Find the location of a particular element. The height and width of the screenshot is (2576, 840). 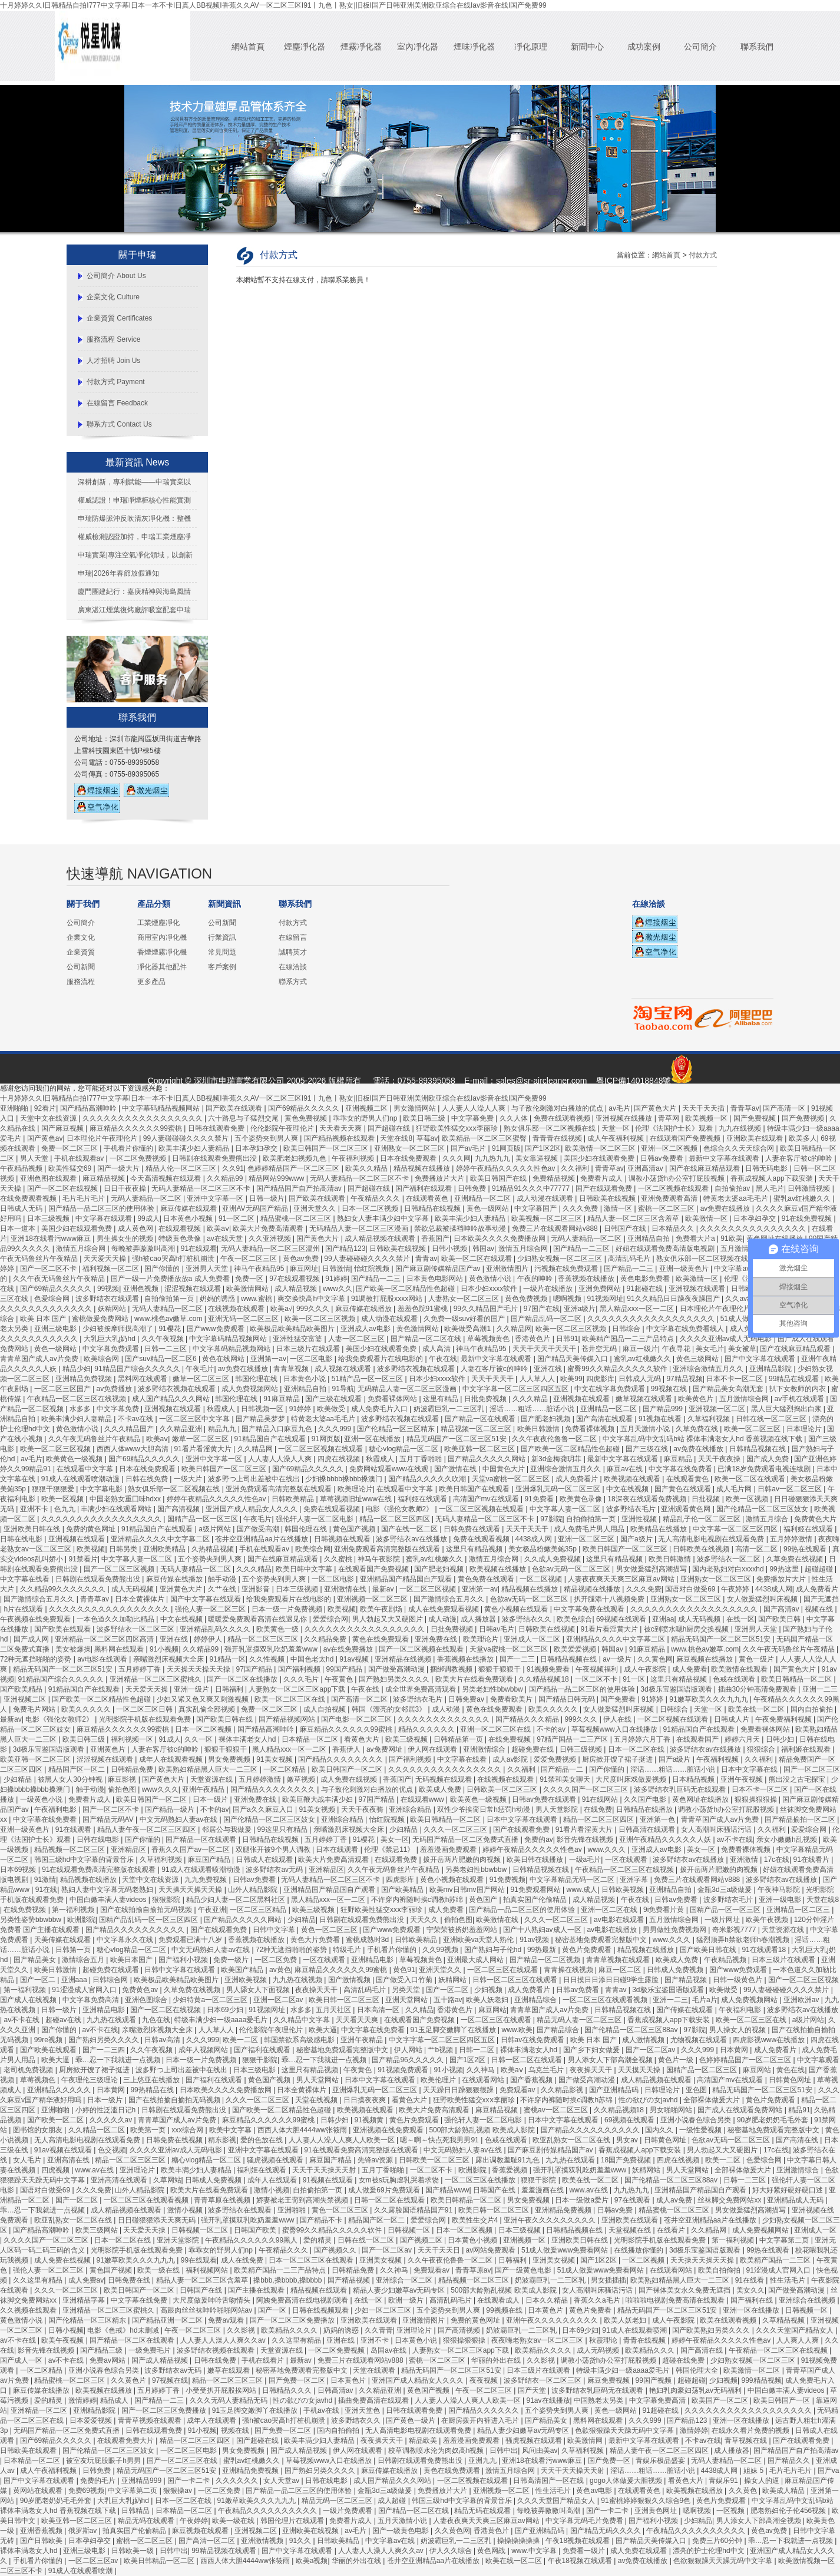

人人妻人人澡人人爽 is located at coordinates (474, 1108).